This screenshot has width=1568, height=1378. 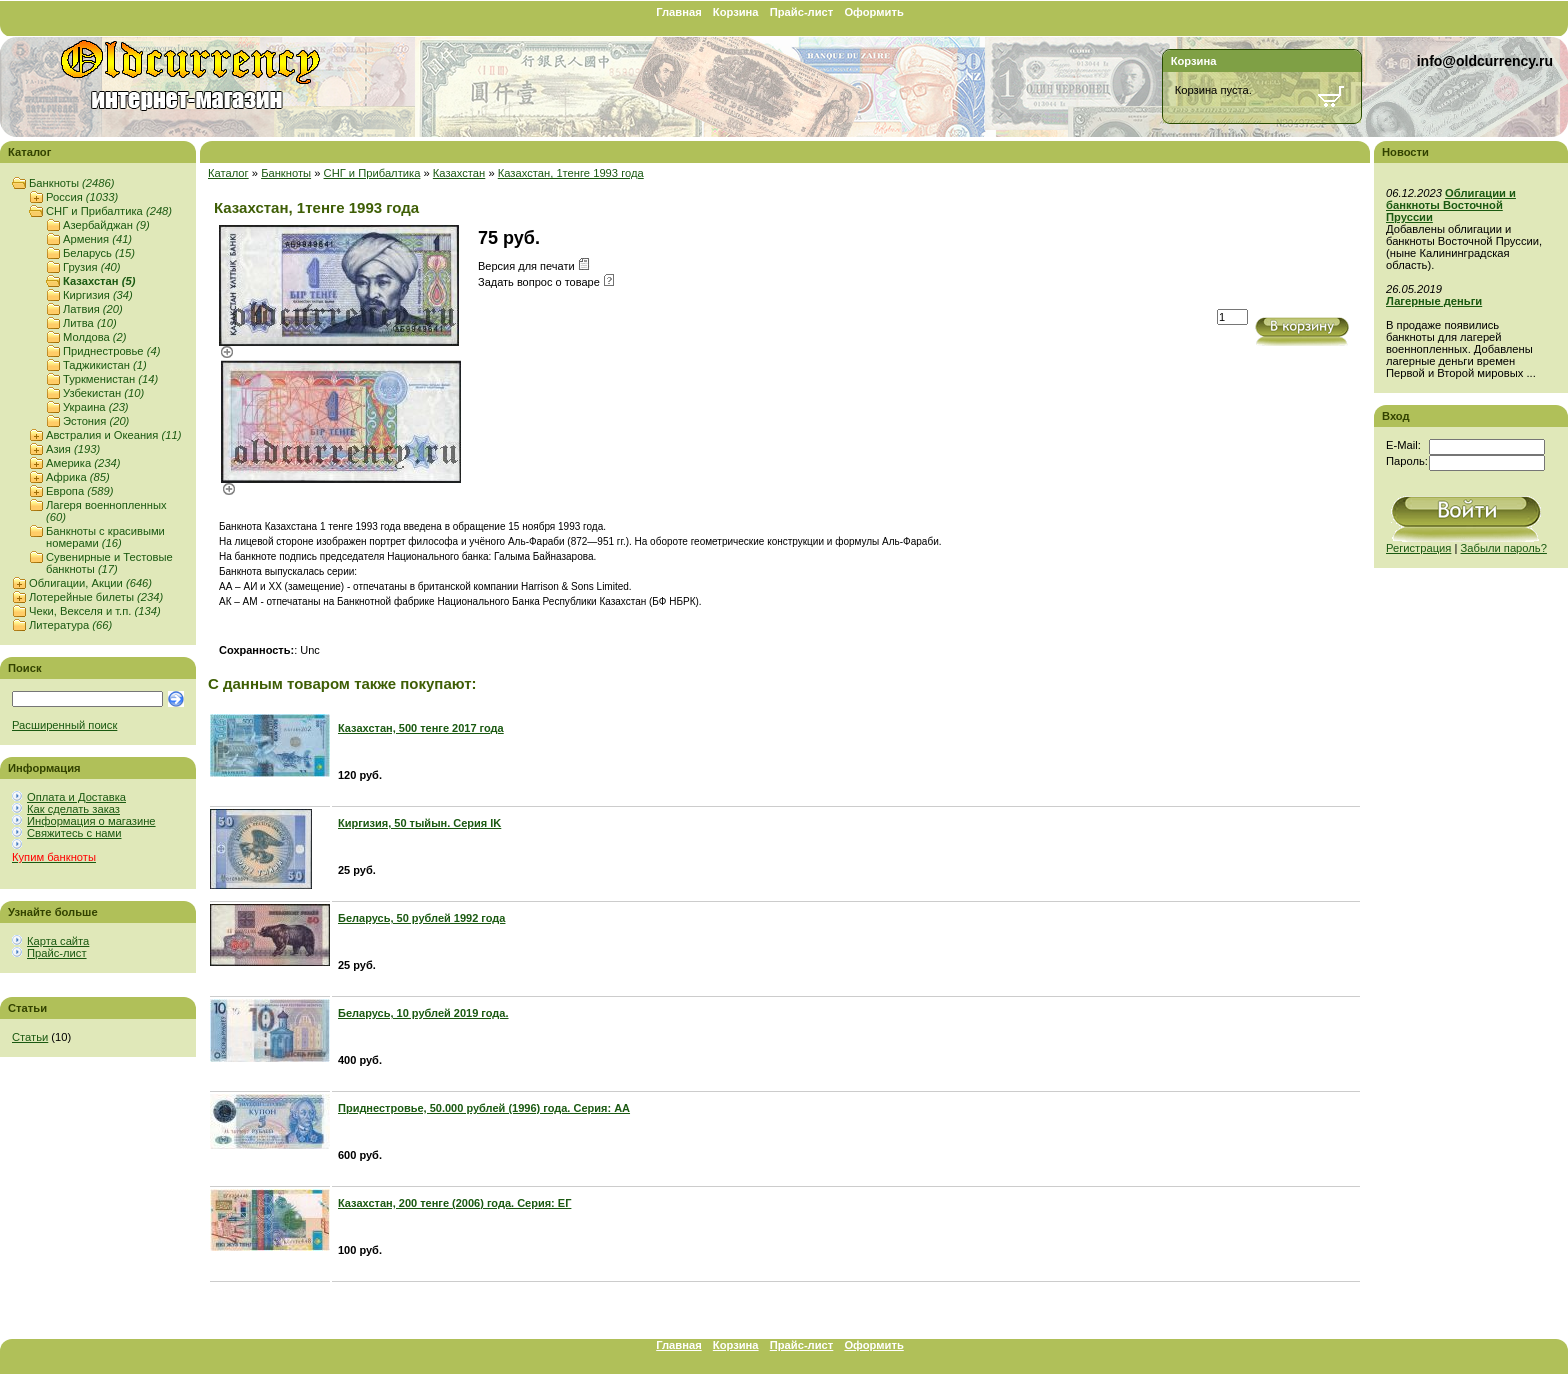 What do you see at coordinates (64, 725) in the screenshot?
I see `Расширенный поиск` at bounding box center [64, 725].